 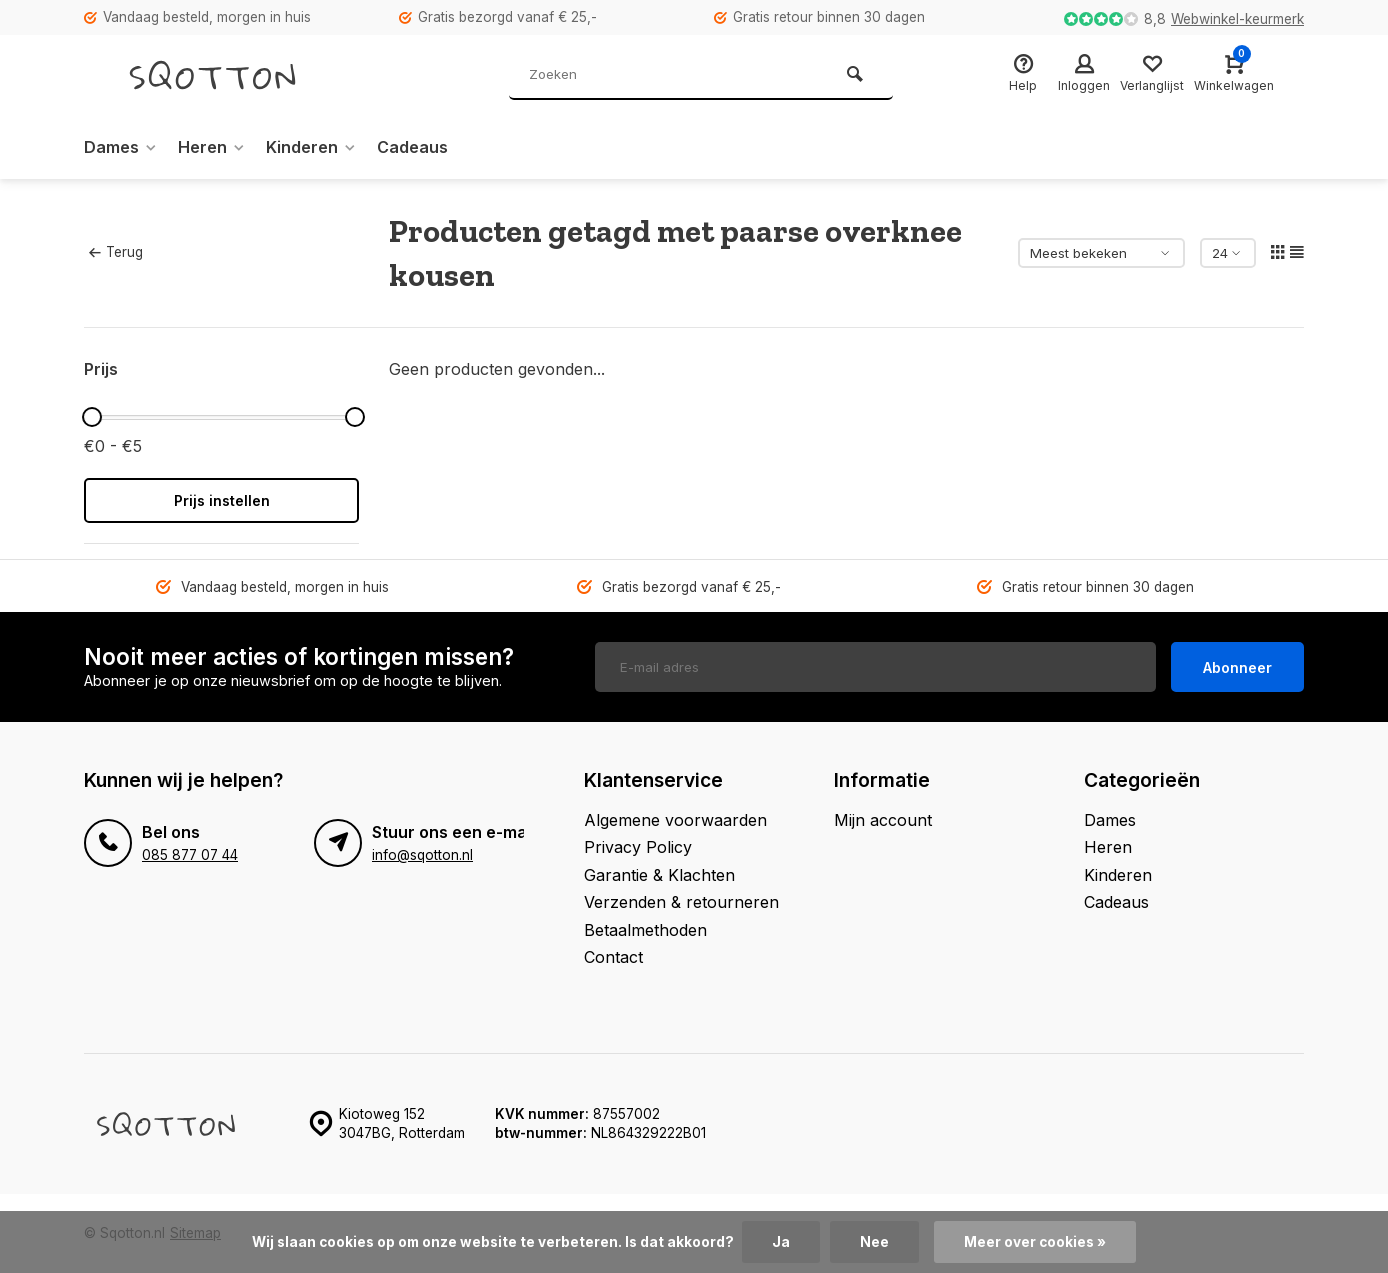 I want to click on Dames, so click(x=121, y=147).